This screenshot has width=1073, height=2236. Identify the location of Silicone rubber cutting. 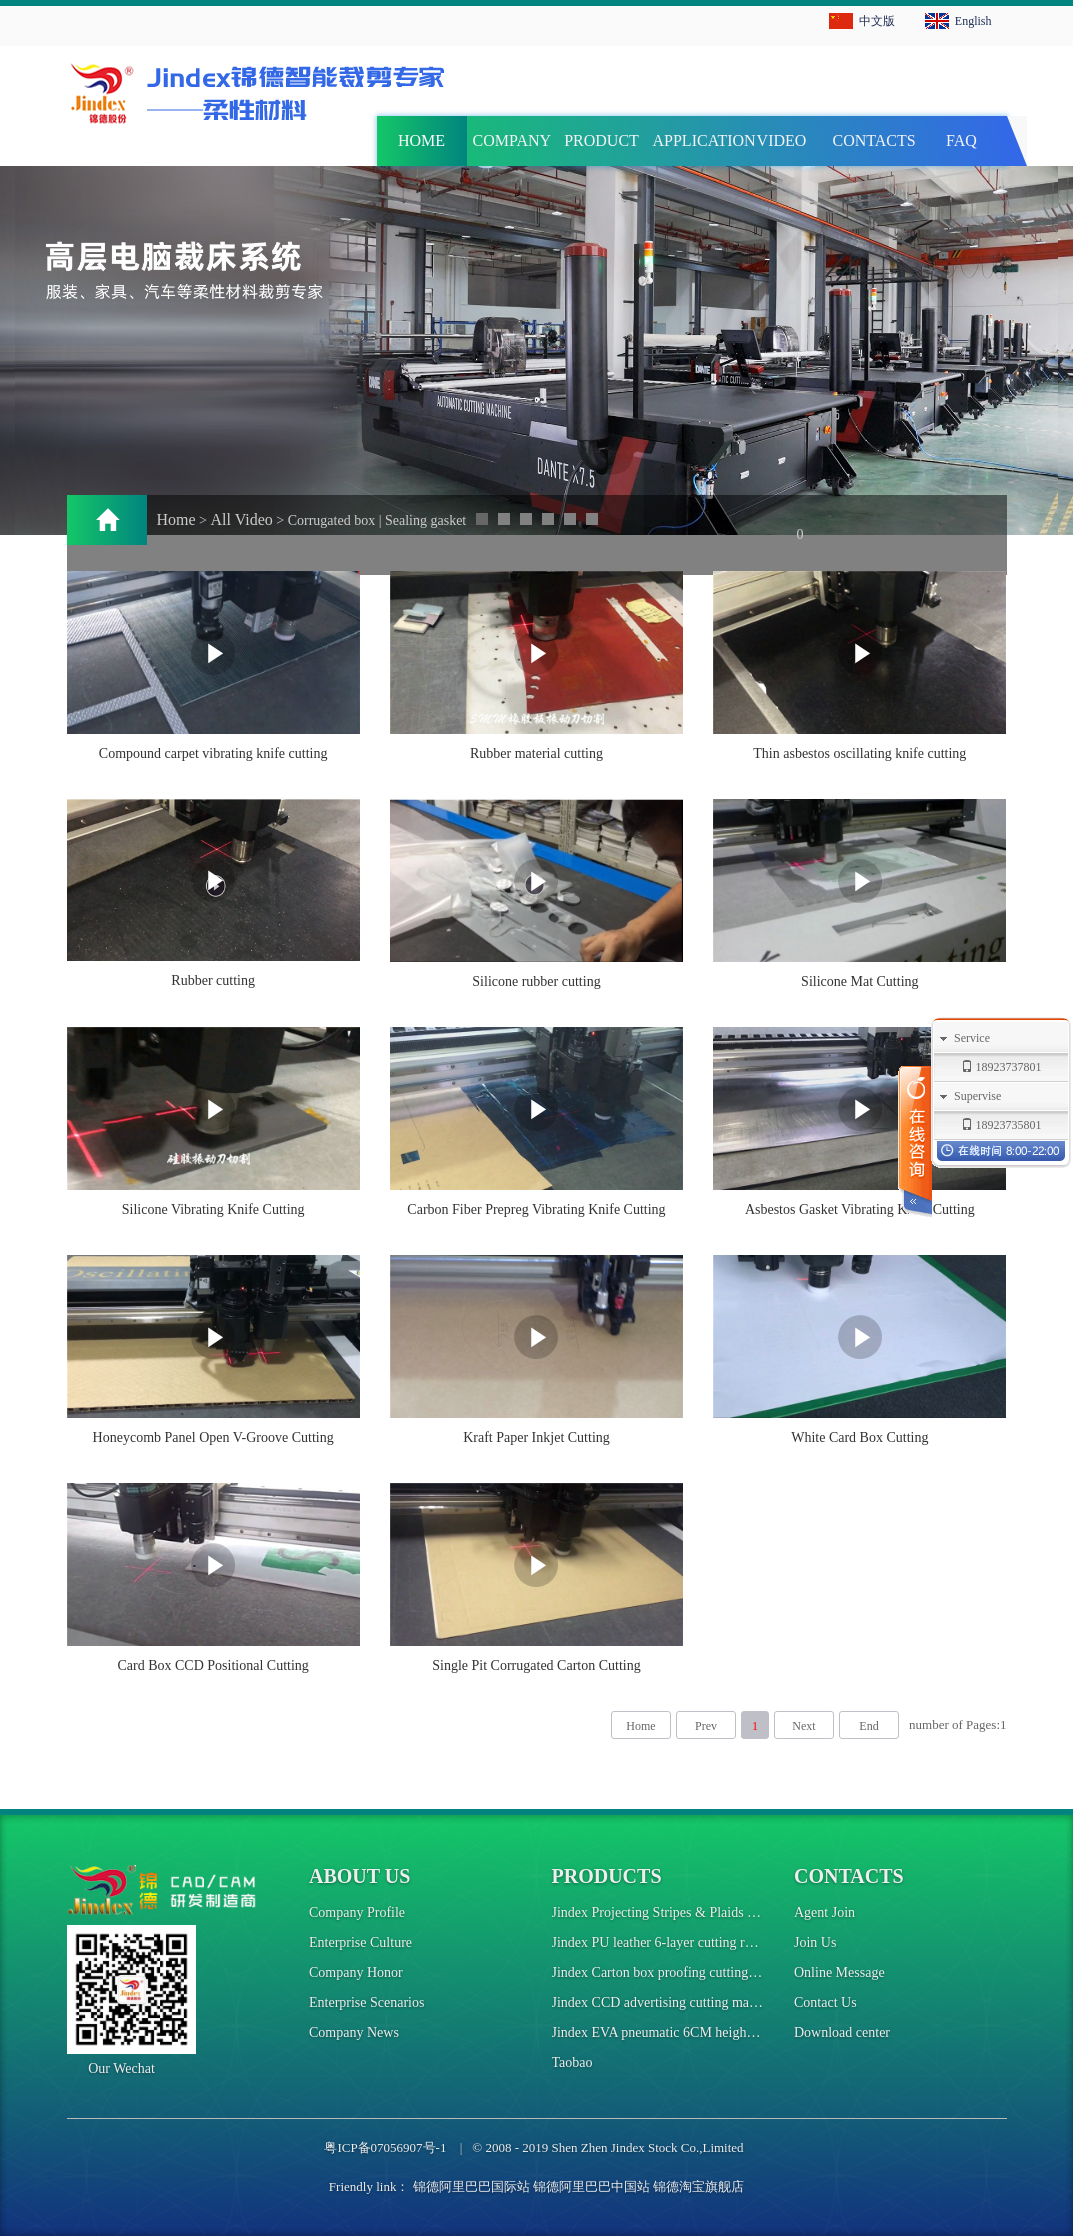
(536, 981).